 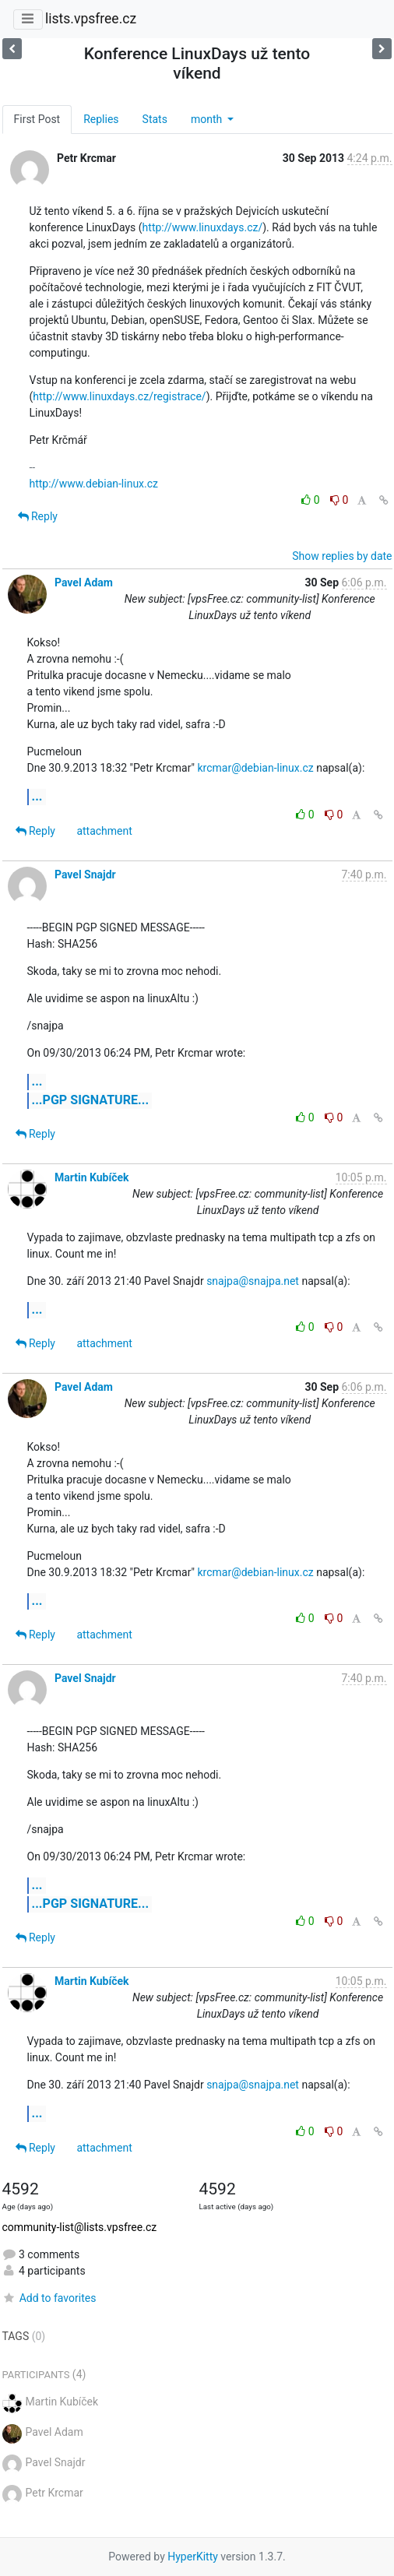 What do you see at coordinates (252, 1281) in the screenshot?
I see `snajpa@snajpa.net` at bounding box center [252, 1281].